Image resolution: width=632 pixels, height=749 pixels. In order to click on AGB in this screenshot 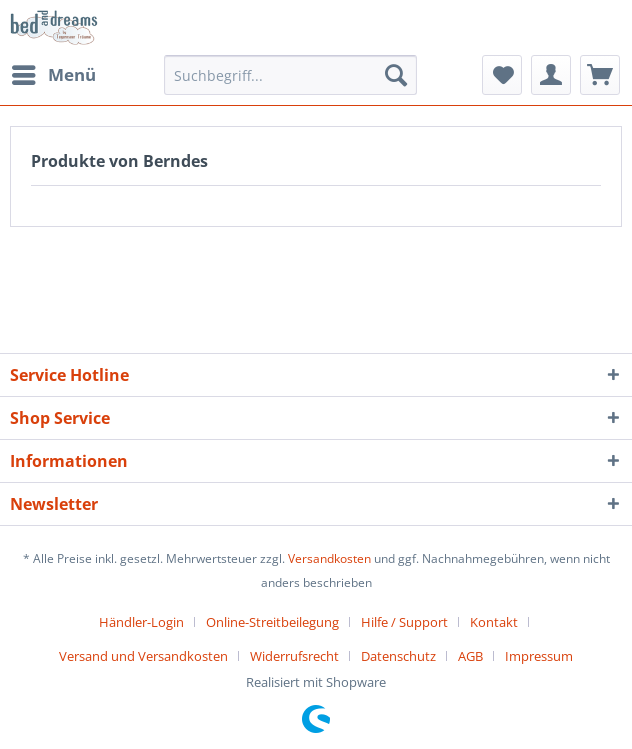, I will do `click(470, 656)`.